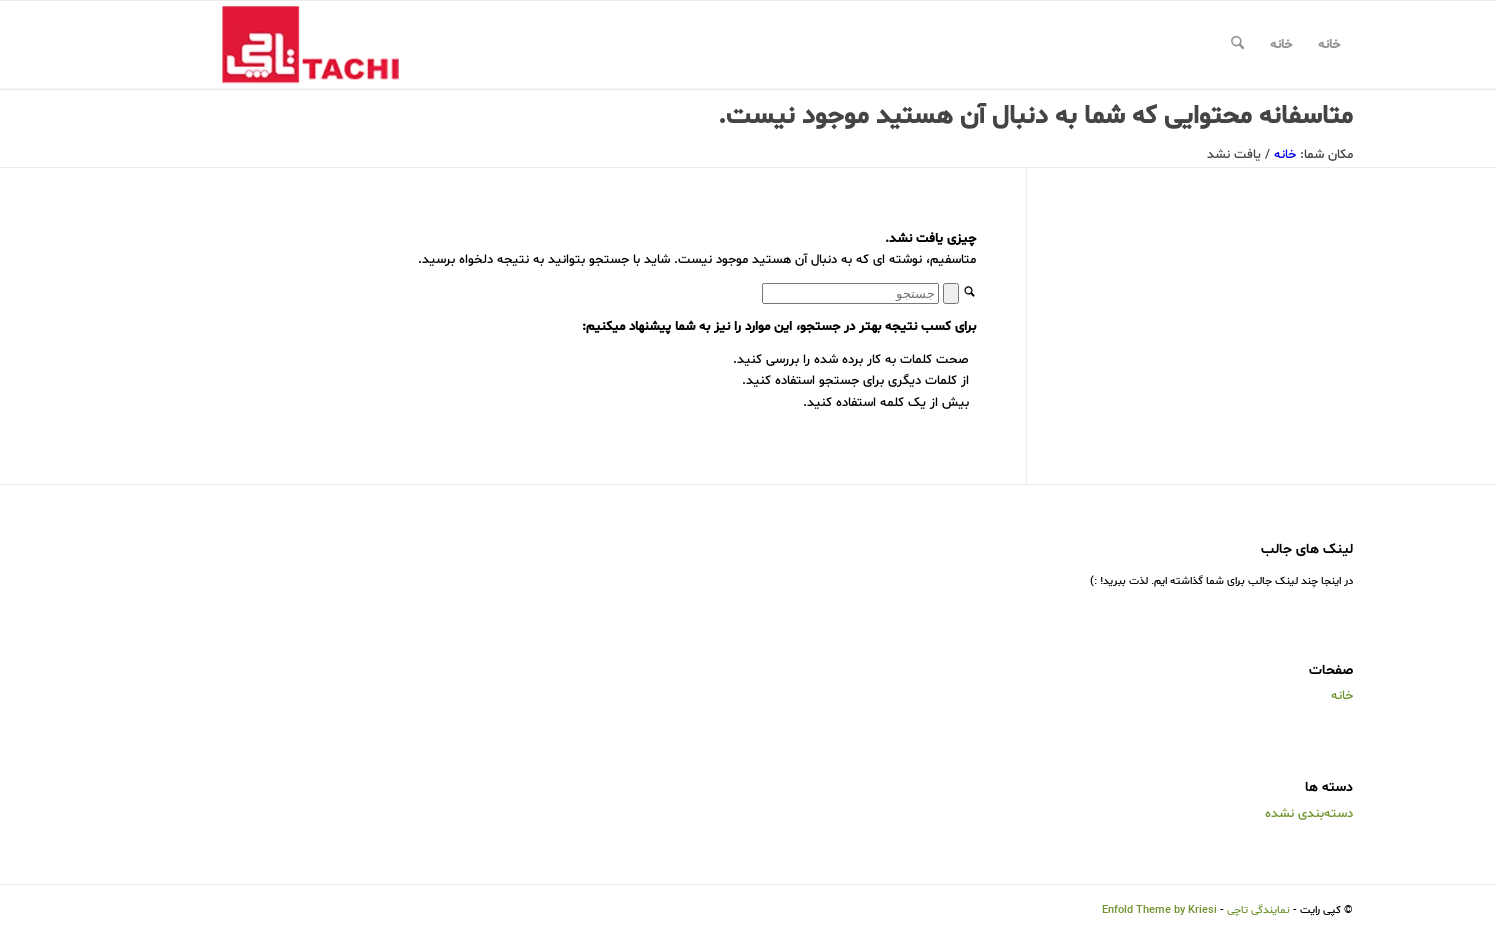 The image size is (1496, 936). What do you see at coordinates (1159, 910) in the screenshot?
I see `Enfold Theme by Kriesi` at bounding box center [1159, 910].